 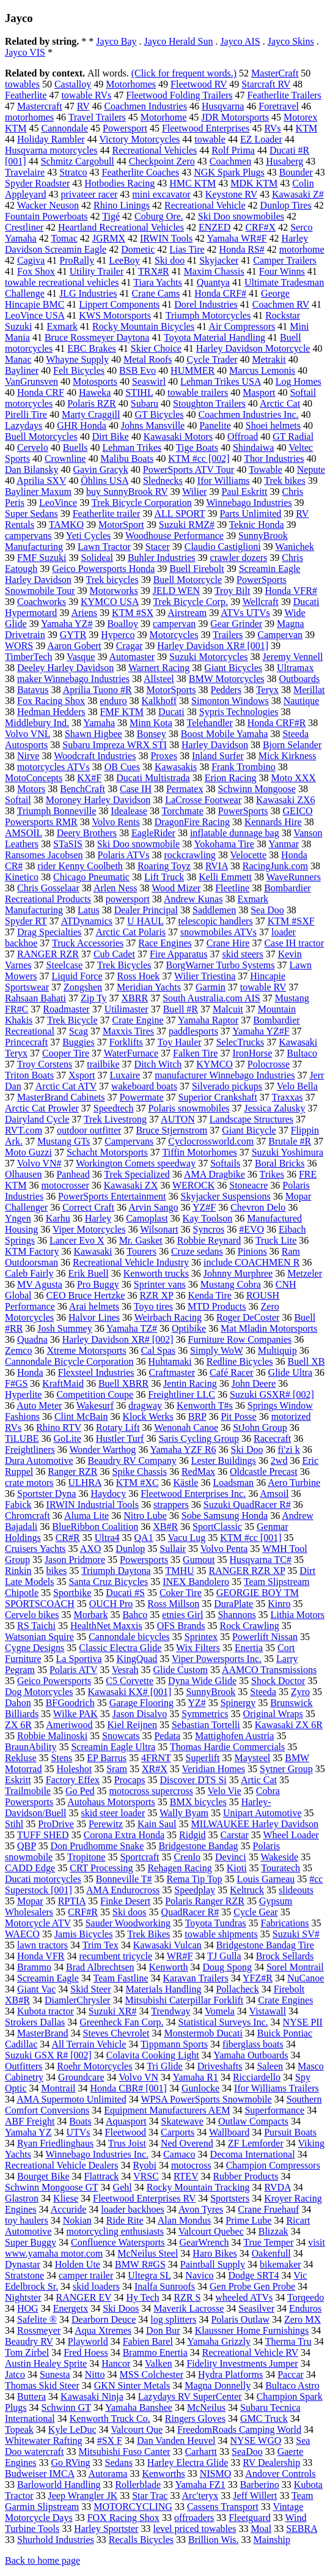 I want to click on toy haulers, so click(x=26, y=2220).